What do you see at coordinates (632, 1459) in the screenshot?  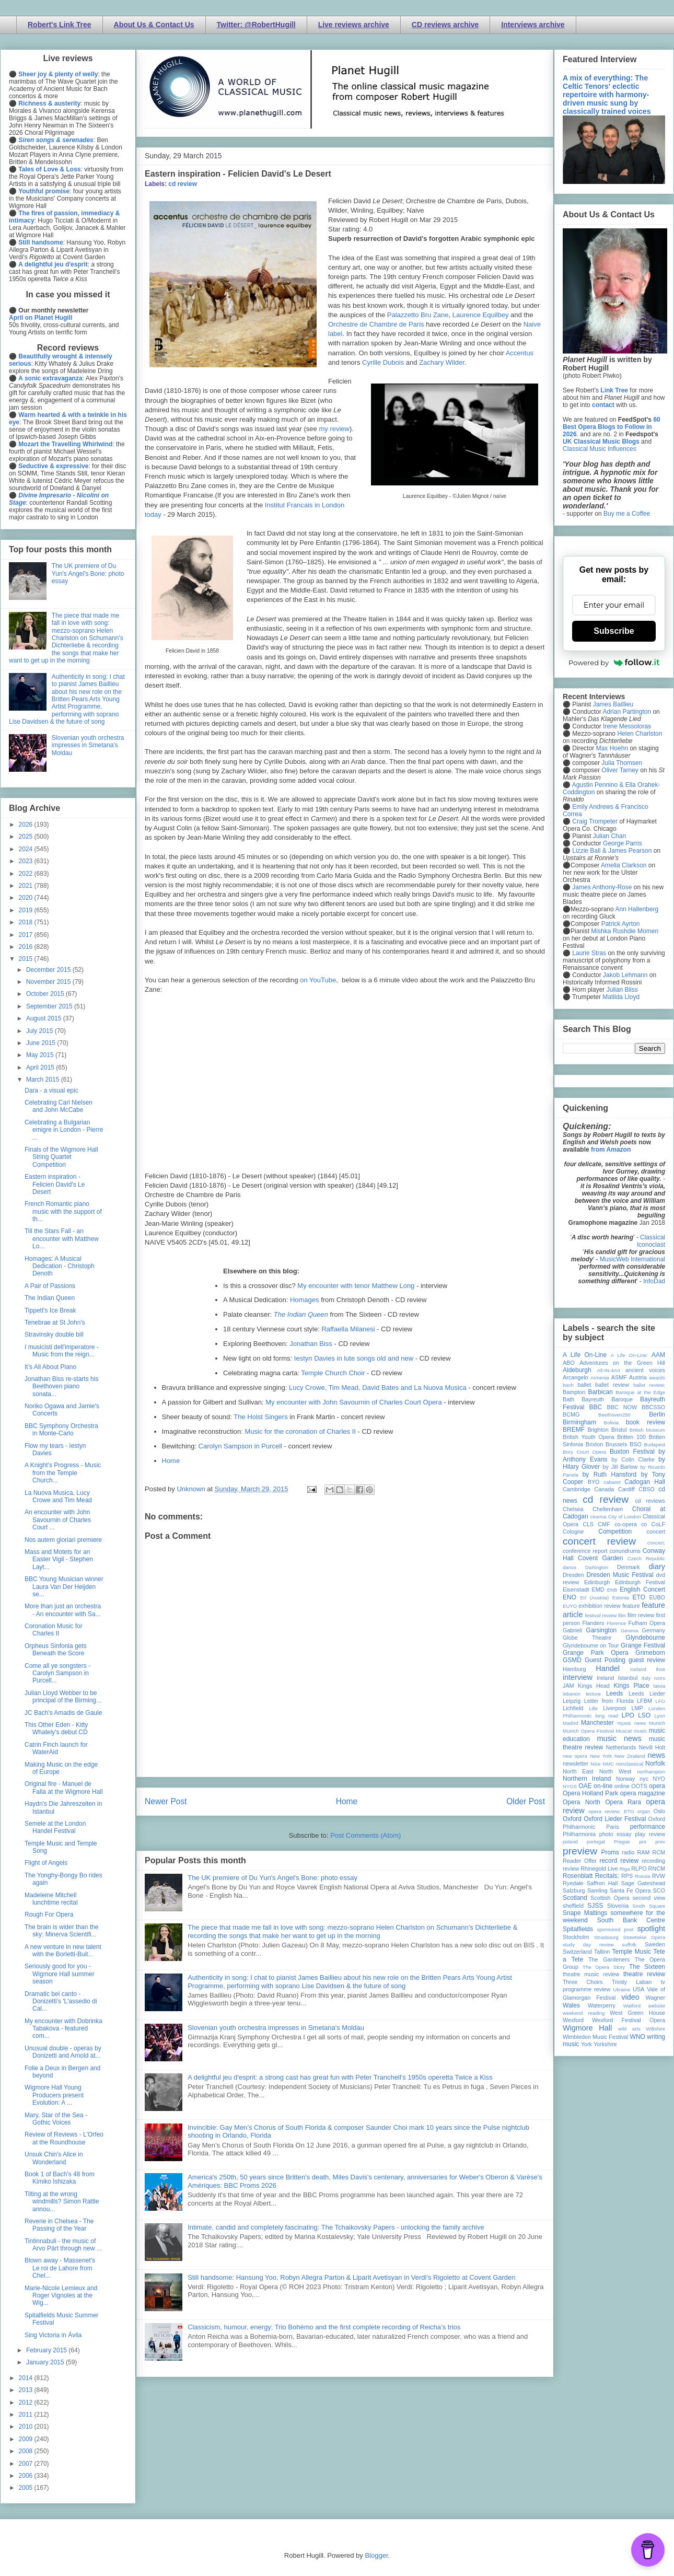 I see `by Colin Clarke` at bounding box center [632, 1459].